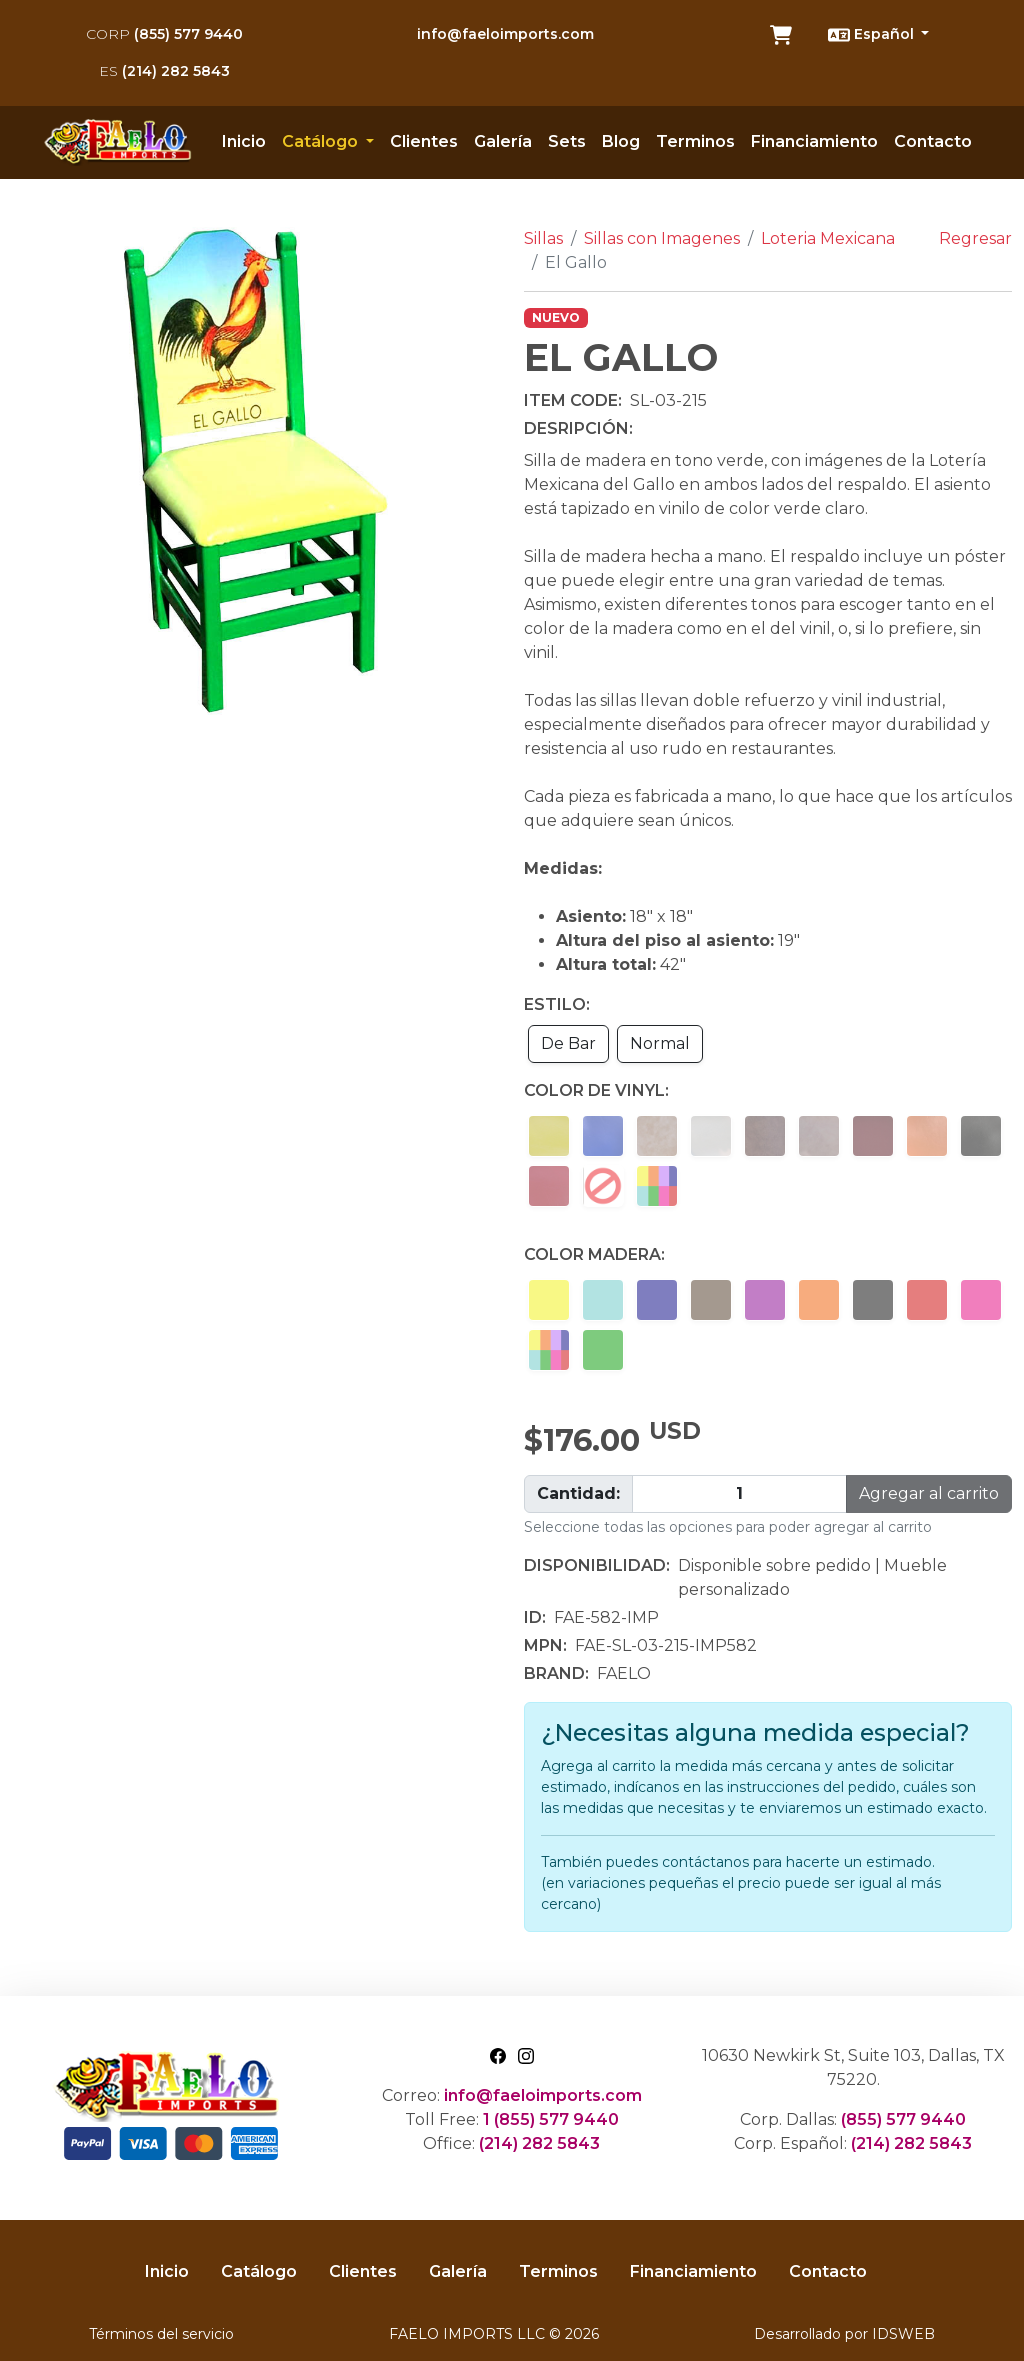  I want to click on Catálogo, so click(259, 2271).